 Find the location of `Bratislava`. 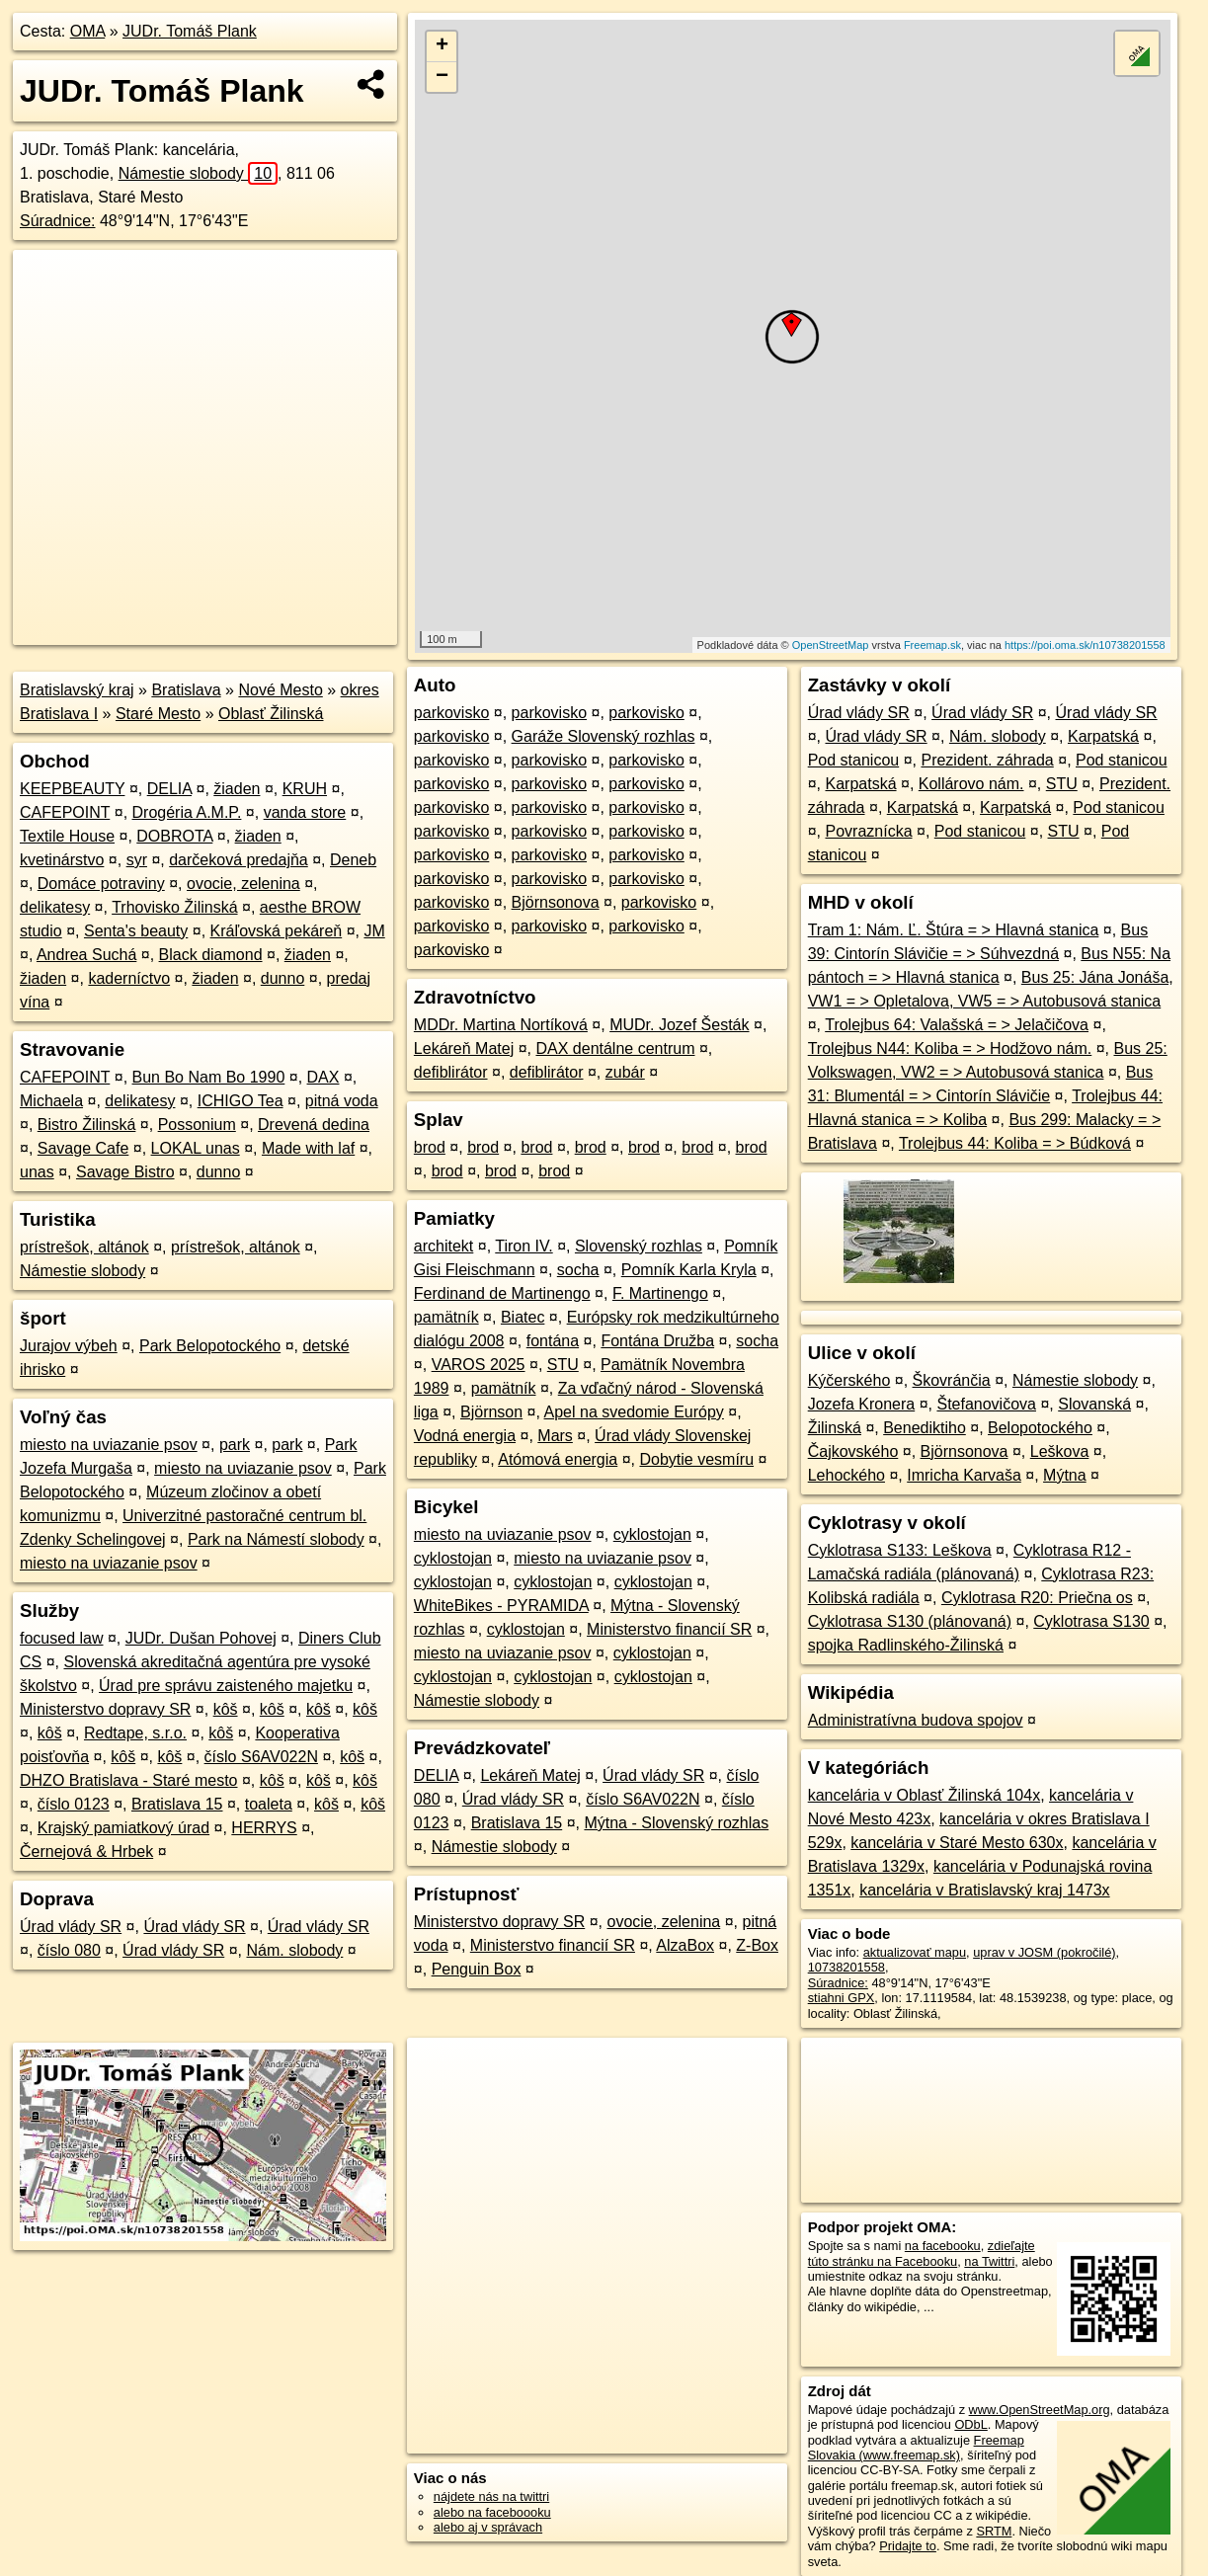

Bratislava is located at coordinates (185, 690).